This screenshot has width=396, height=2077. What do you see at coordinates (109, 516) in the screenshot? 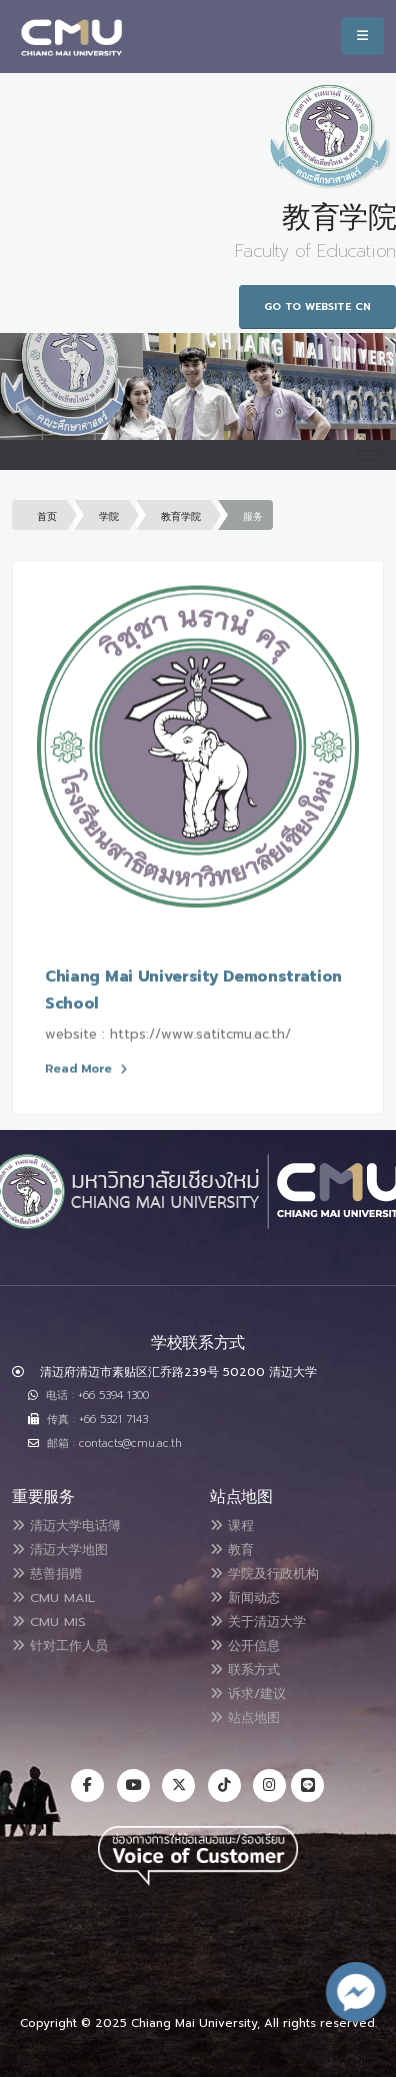
I see `学院` at bounding box center [109, 516].